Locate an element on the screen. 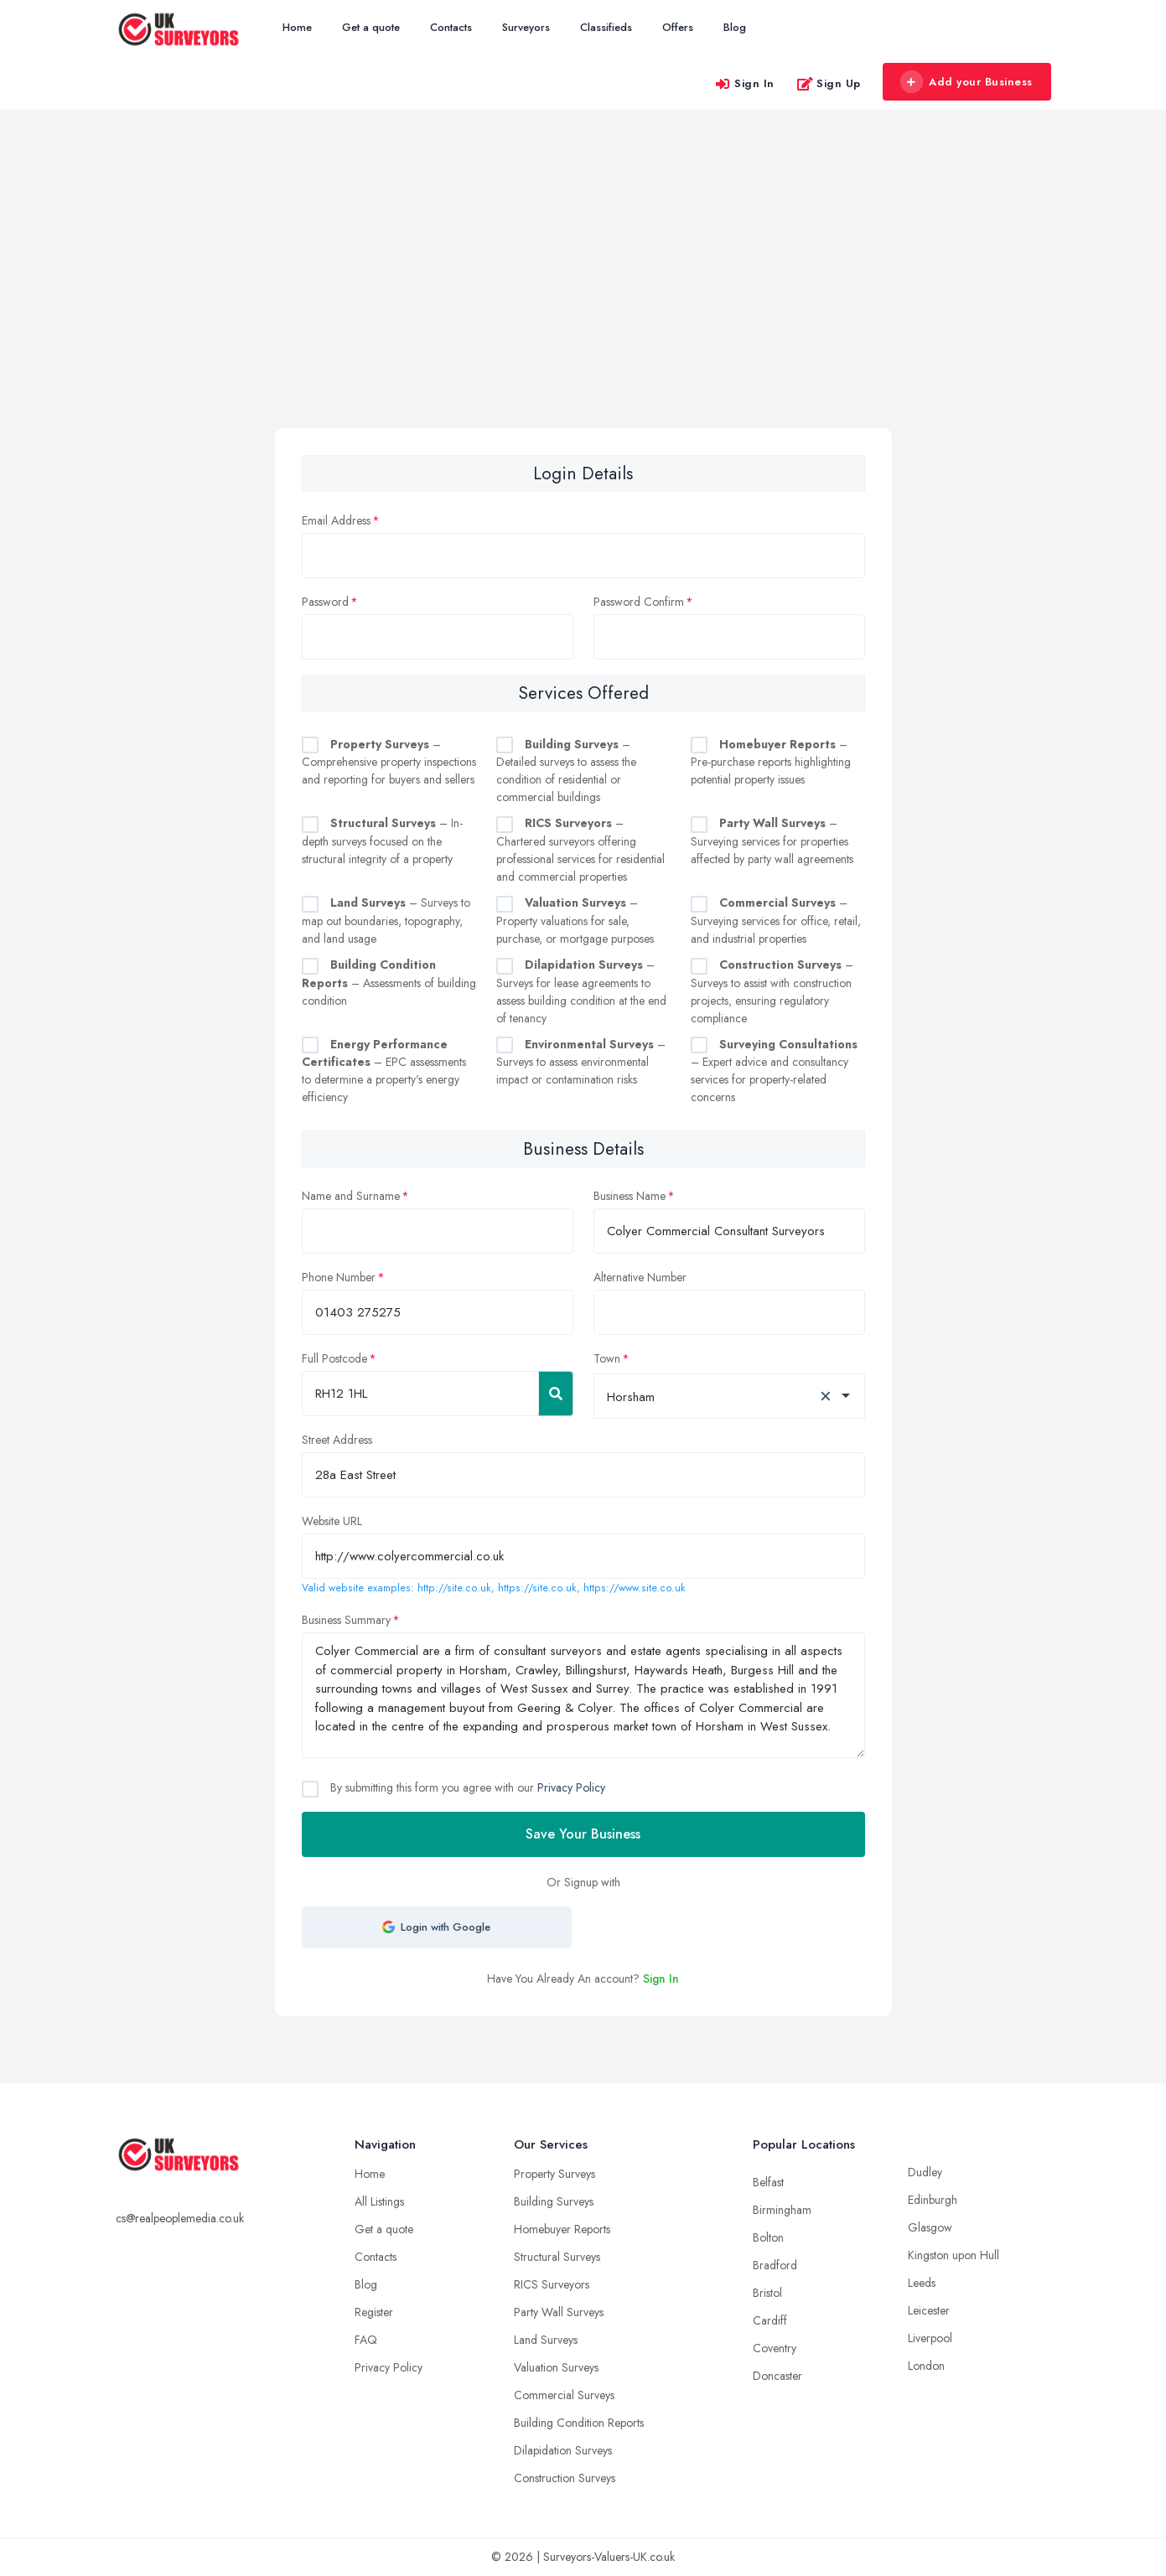  – Expert advice and consultancy services for property-related concerns is located at coordinates (774, 1071).